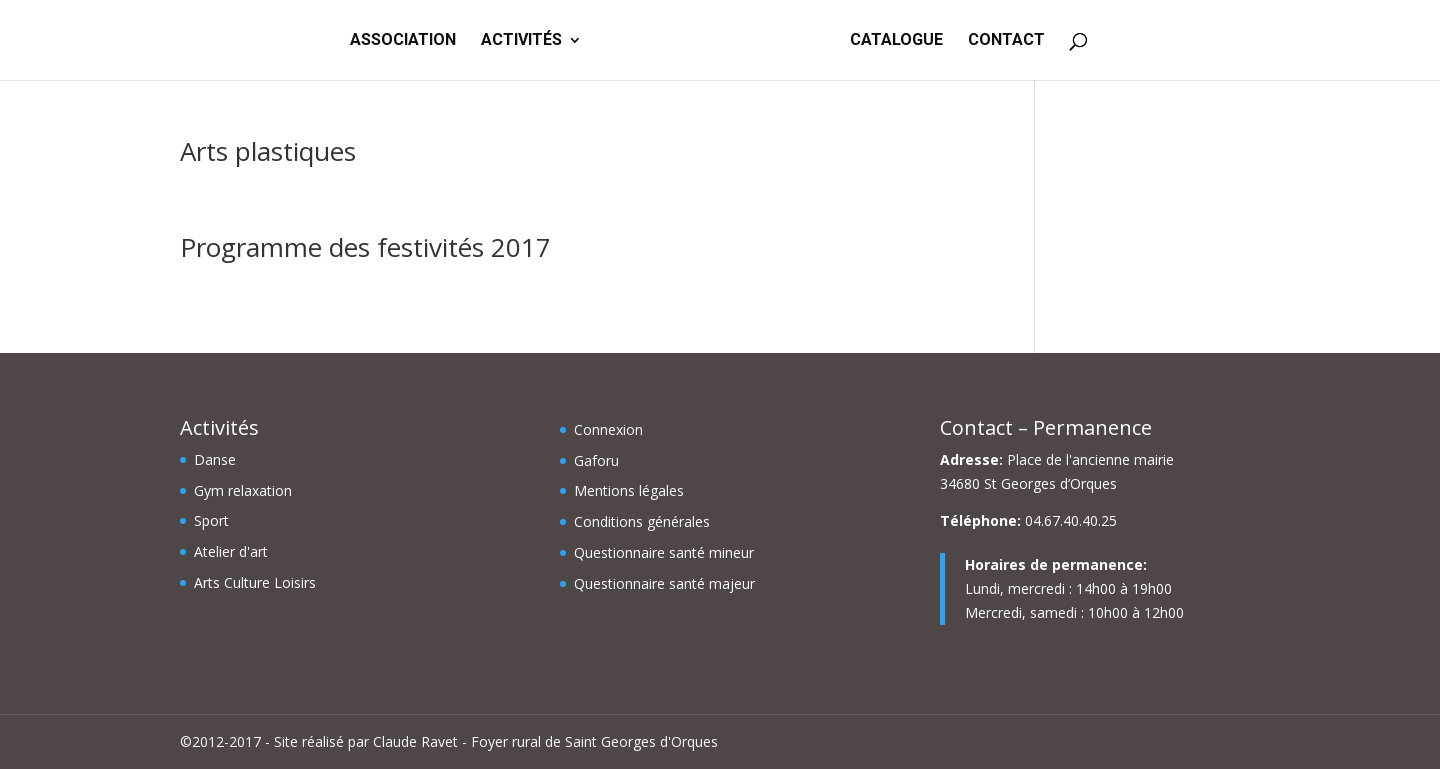  What do you see at coordinates (629, 490) in the screenshot?
I see `Mentions légales` at bounding box center [629, 490].